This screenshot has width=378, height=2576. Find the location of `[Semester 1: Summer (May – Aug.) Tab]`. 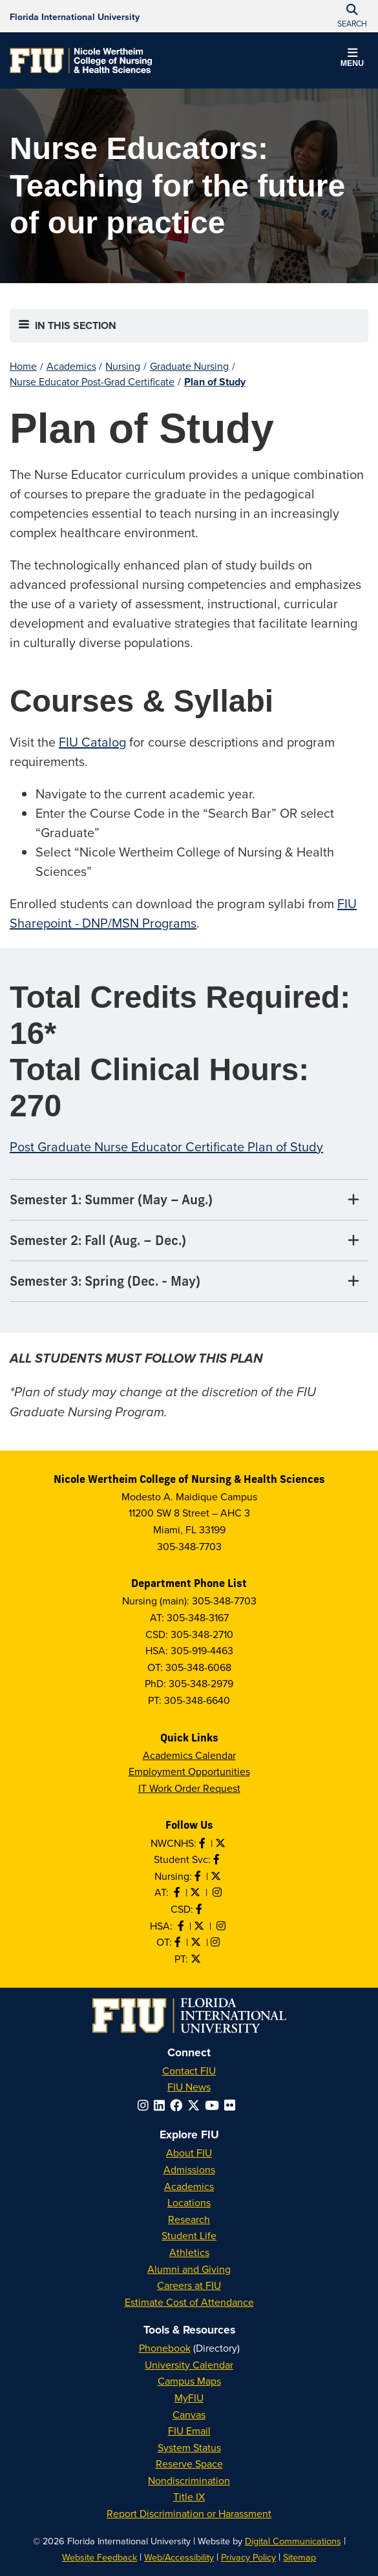

[Semester 1: Summer (May – Aug.) Tab] is located at coordinates (189, 1200).